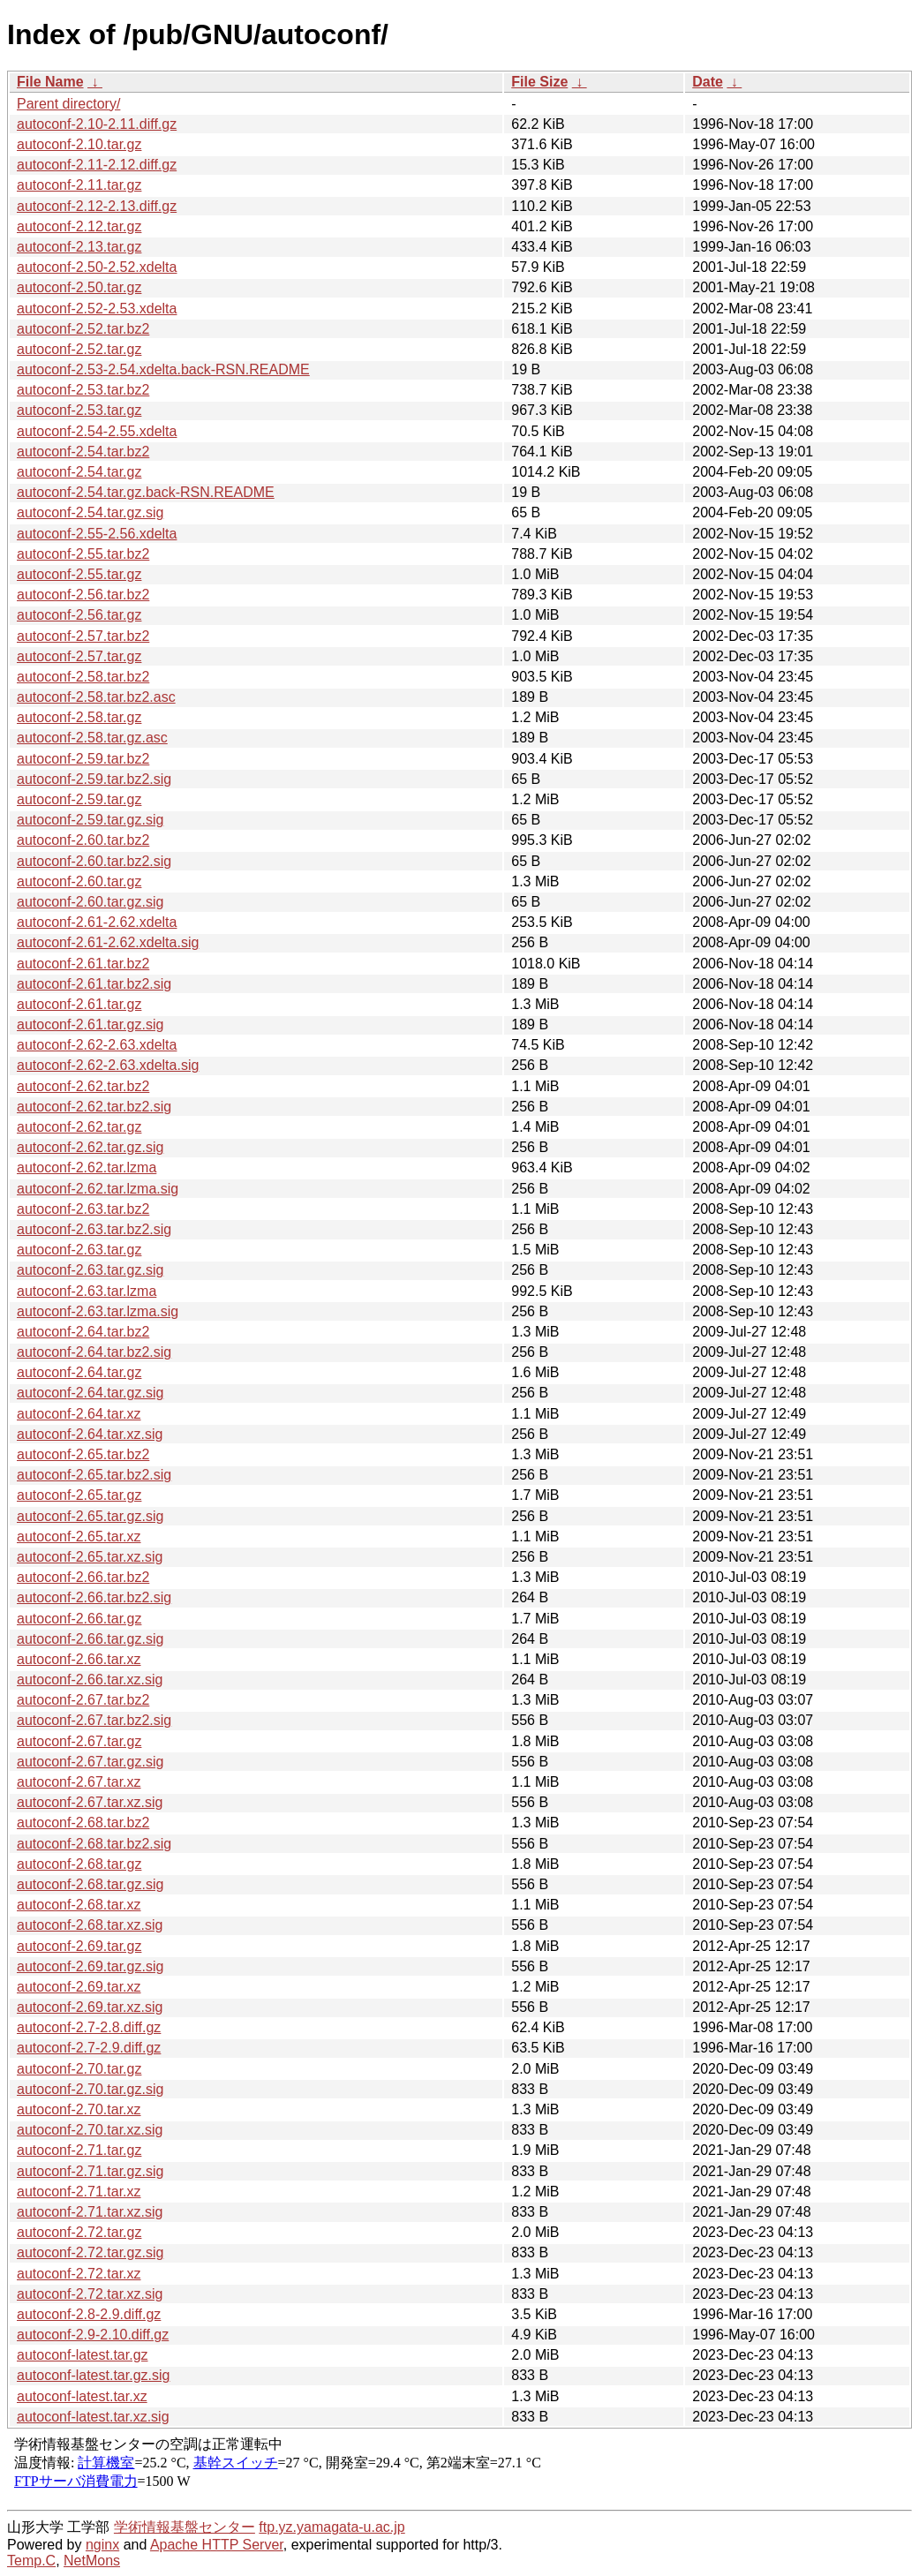 This screenshot has height=2576, width=919. What do you see at coordinates (97, 267) in the screenshot?
I see `autoconf-2.50-2.52.xdelta` at bounding box center [97, 267].